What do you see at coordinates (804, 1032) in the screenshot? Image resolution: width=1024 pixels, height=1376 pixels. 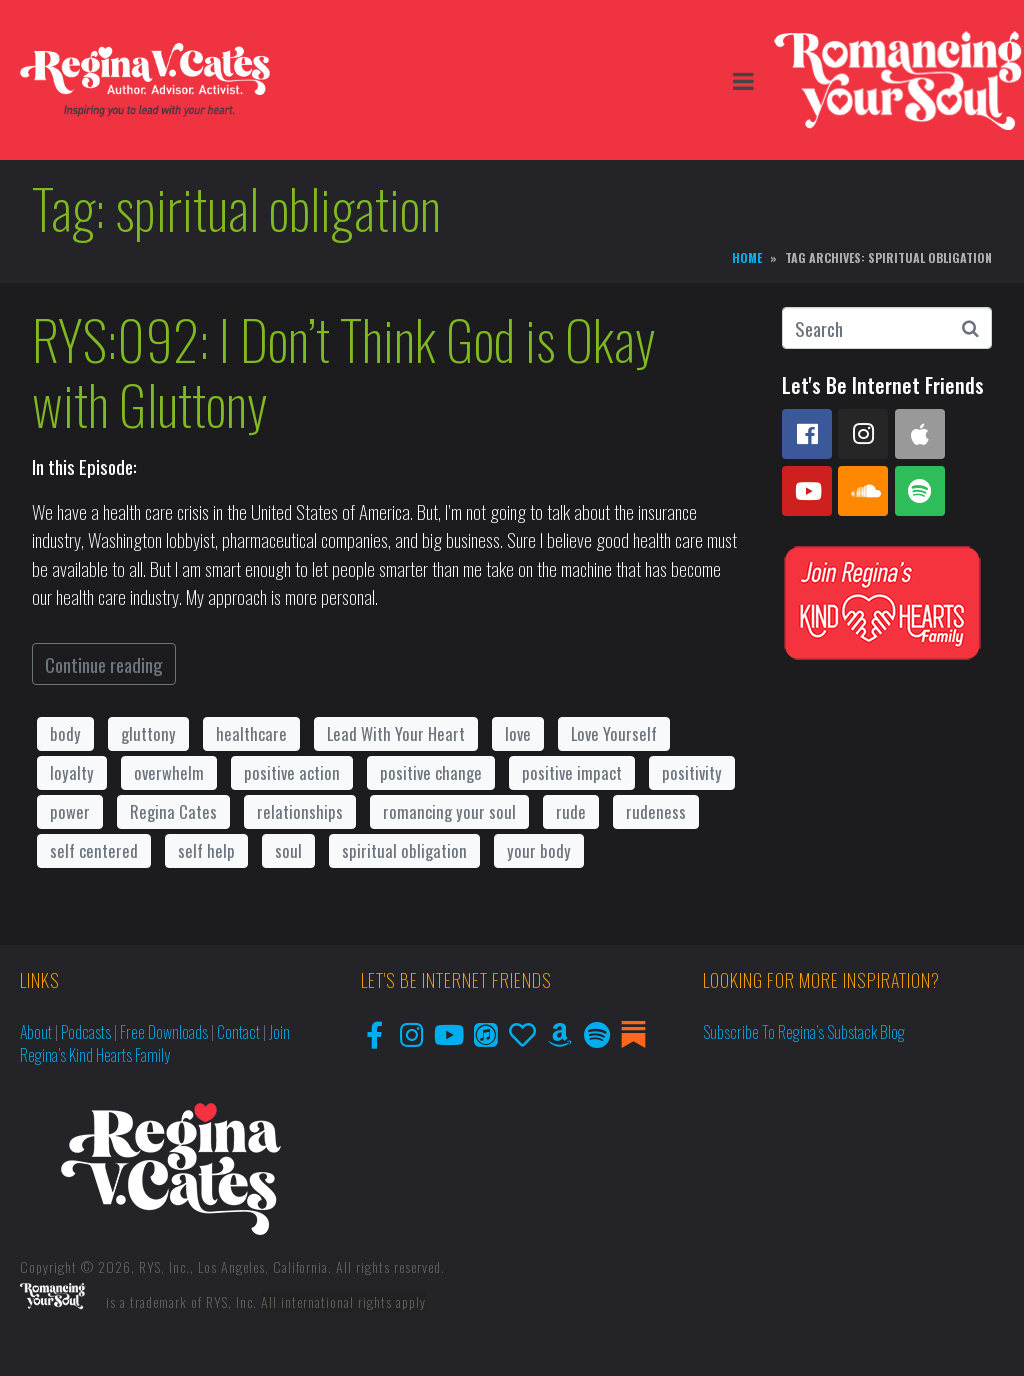 I see `Subscribe to Regina’s Substack Blog` at bounding box center [804, 1032].